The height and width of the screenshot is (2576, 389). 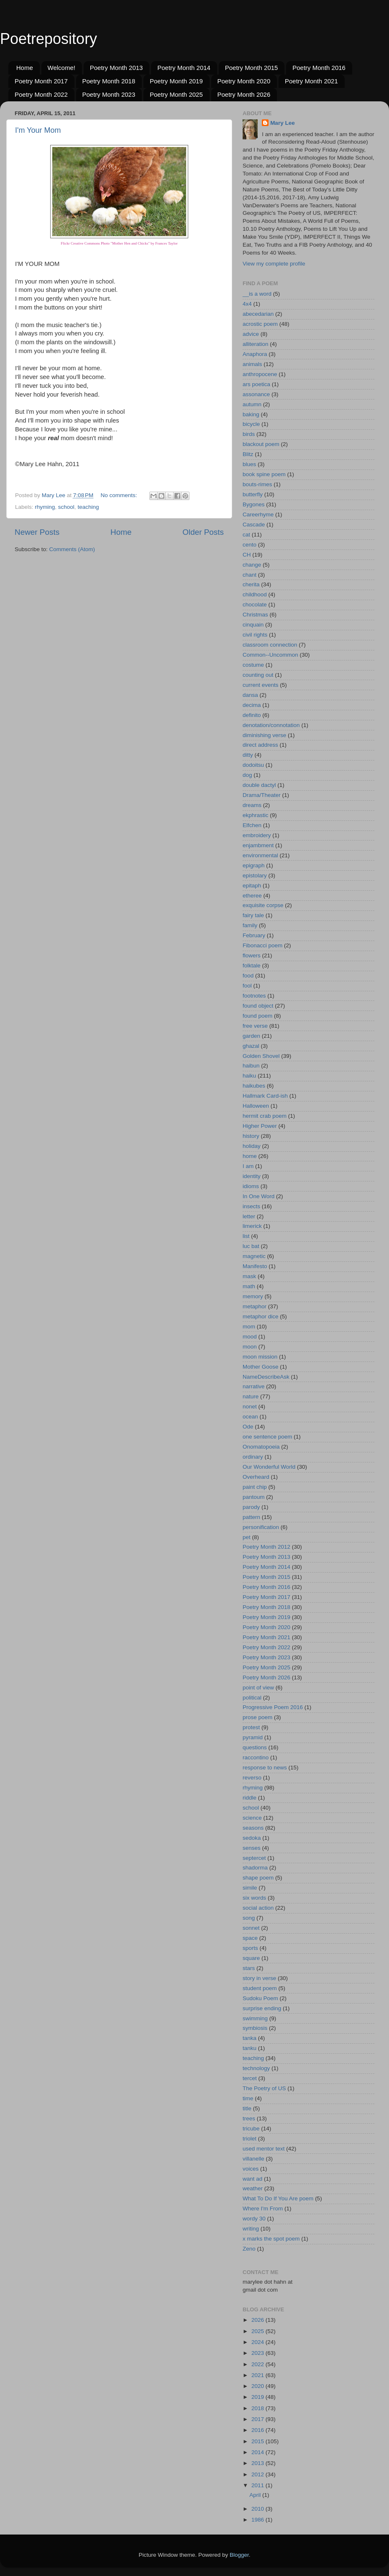 What do you see at coordinates (252, 885) in the screenshot?
I see `epitaph` at bounding box center [252, 885].